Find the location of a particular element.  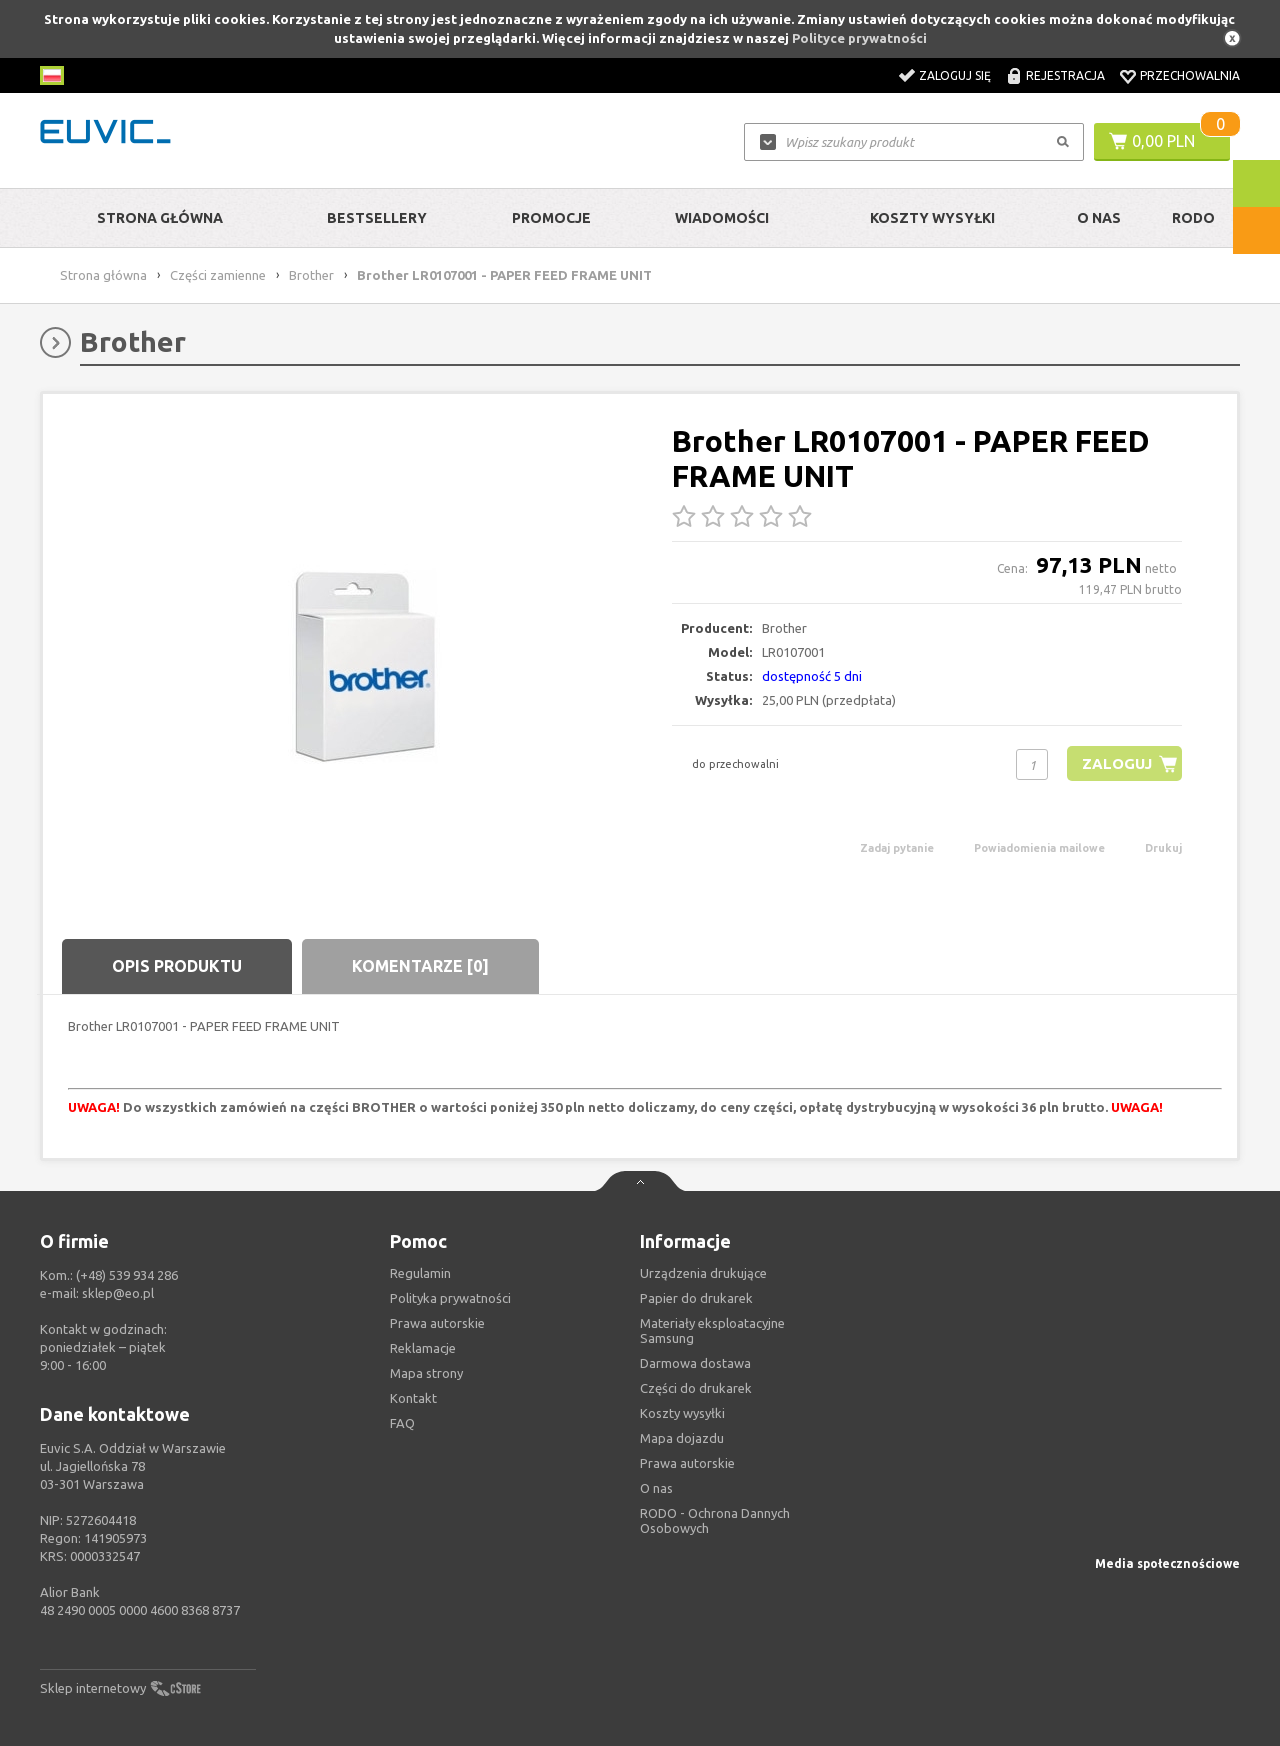

Sklep internetowy is located at coordinates (93, 1688).